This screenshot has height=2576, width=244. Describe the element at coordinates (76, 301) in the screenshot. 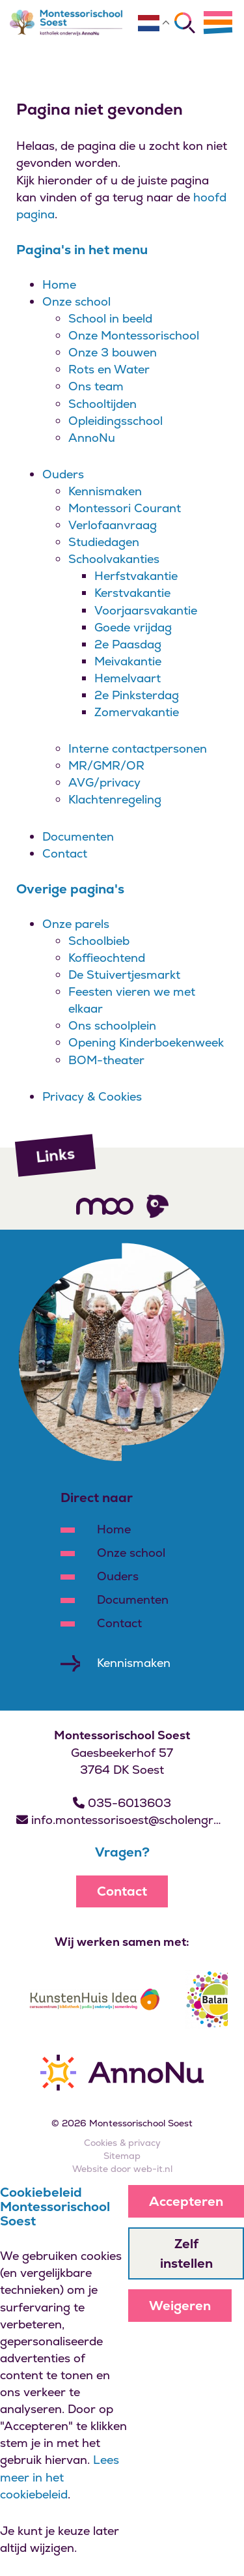

I see `Onze school` at that location.